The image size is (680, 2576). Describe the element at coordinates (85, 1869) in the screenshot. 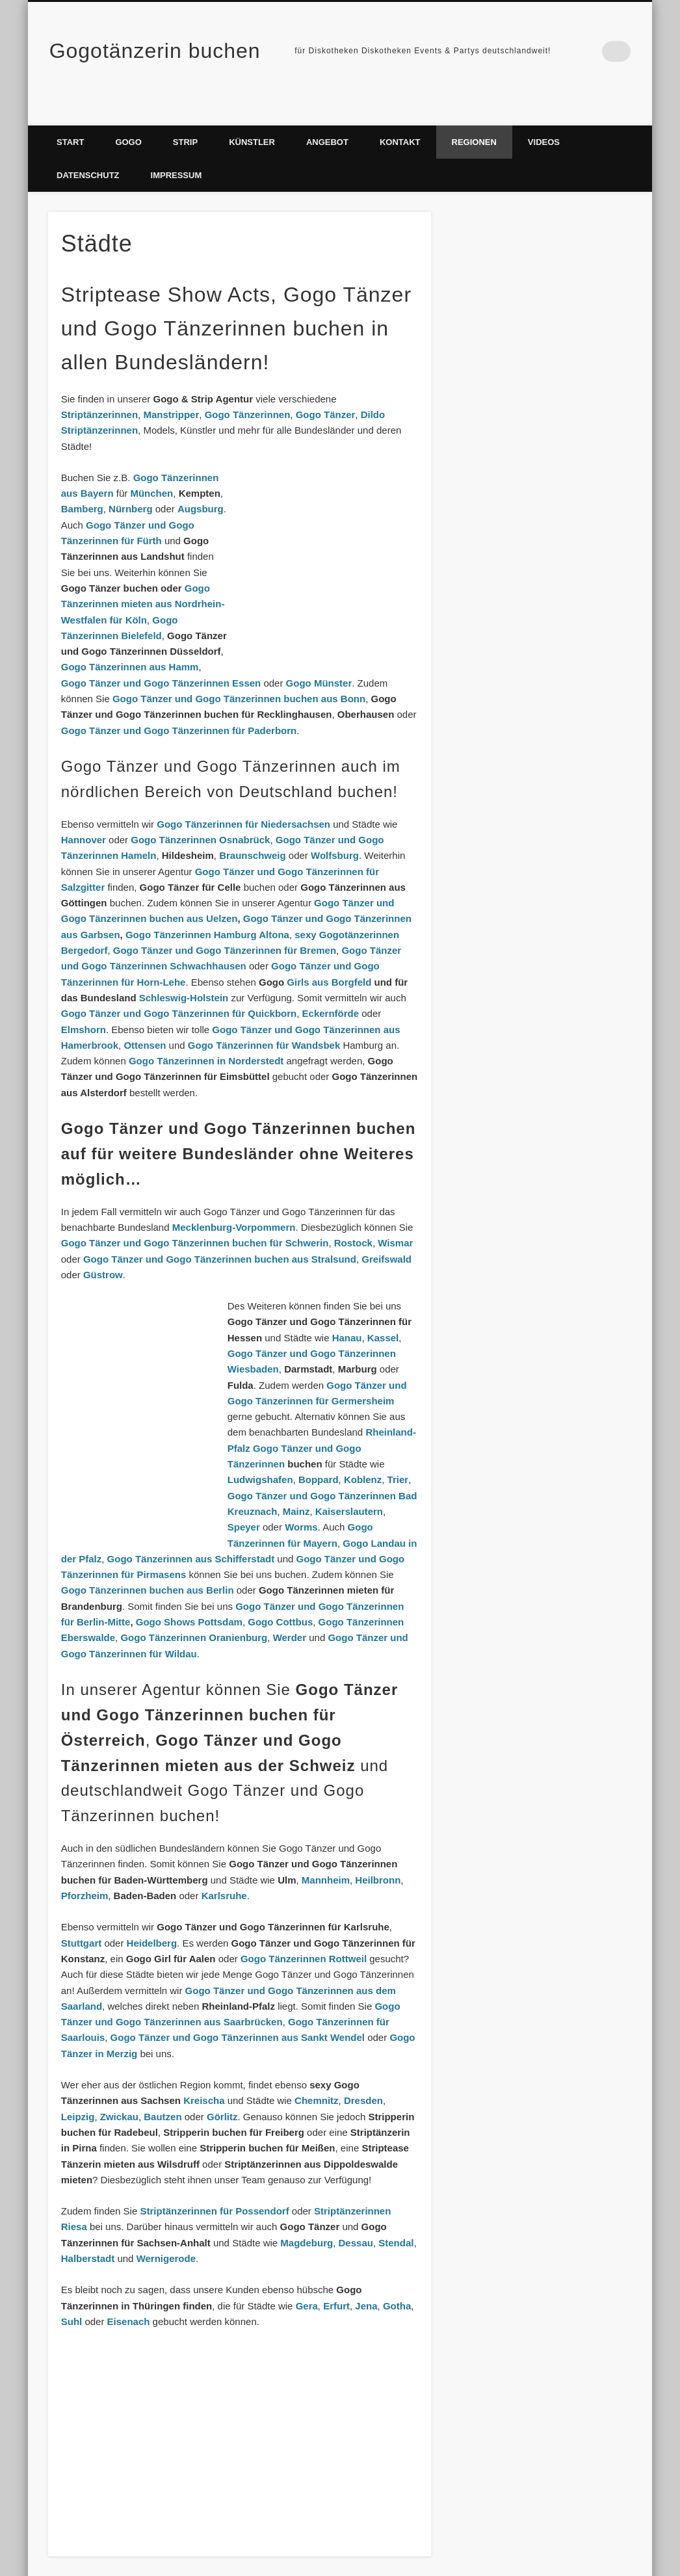

I see `Pforzheim` at that location.